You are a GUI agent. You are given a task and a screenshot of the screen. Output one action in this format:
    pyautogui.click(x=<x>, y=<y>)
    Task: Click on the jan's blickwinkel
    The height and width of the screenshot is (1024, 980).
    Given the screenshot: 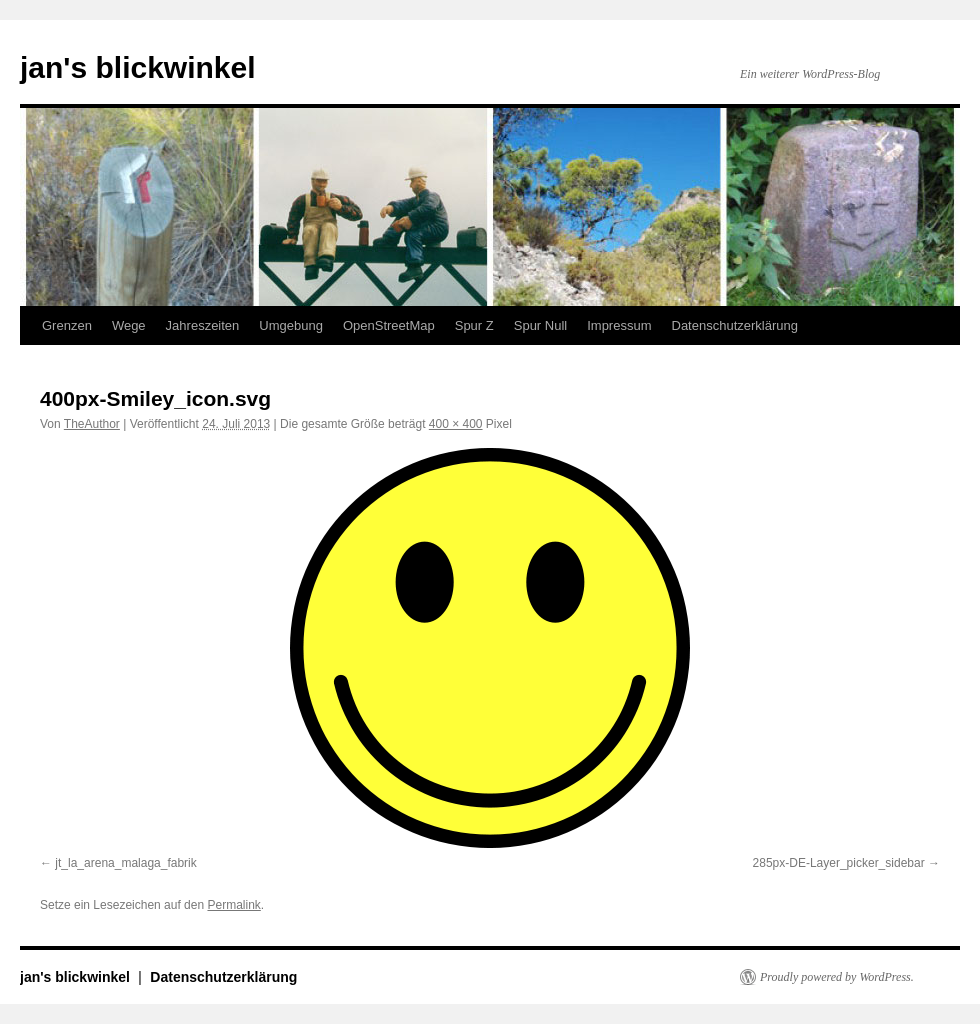 What is the action you would take?
    pyautogui.click(x=138, y=67)
    